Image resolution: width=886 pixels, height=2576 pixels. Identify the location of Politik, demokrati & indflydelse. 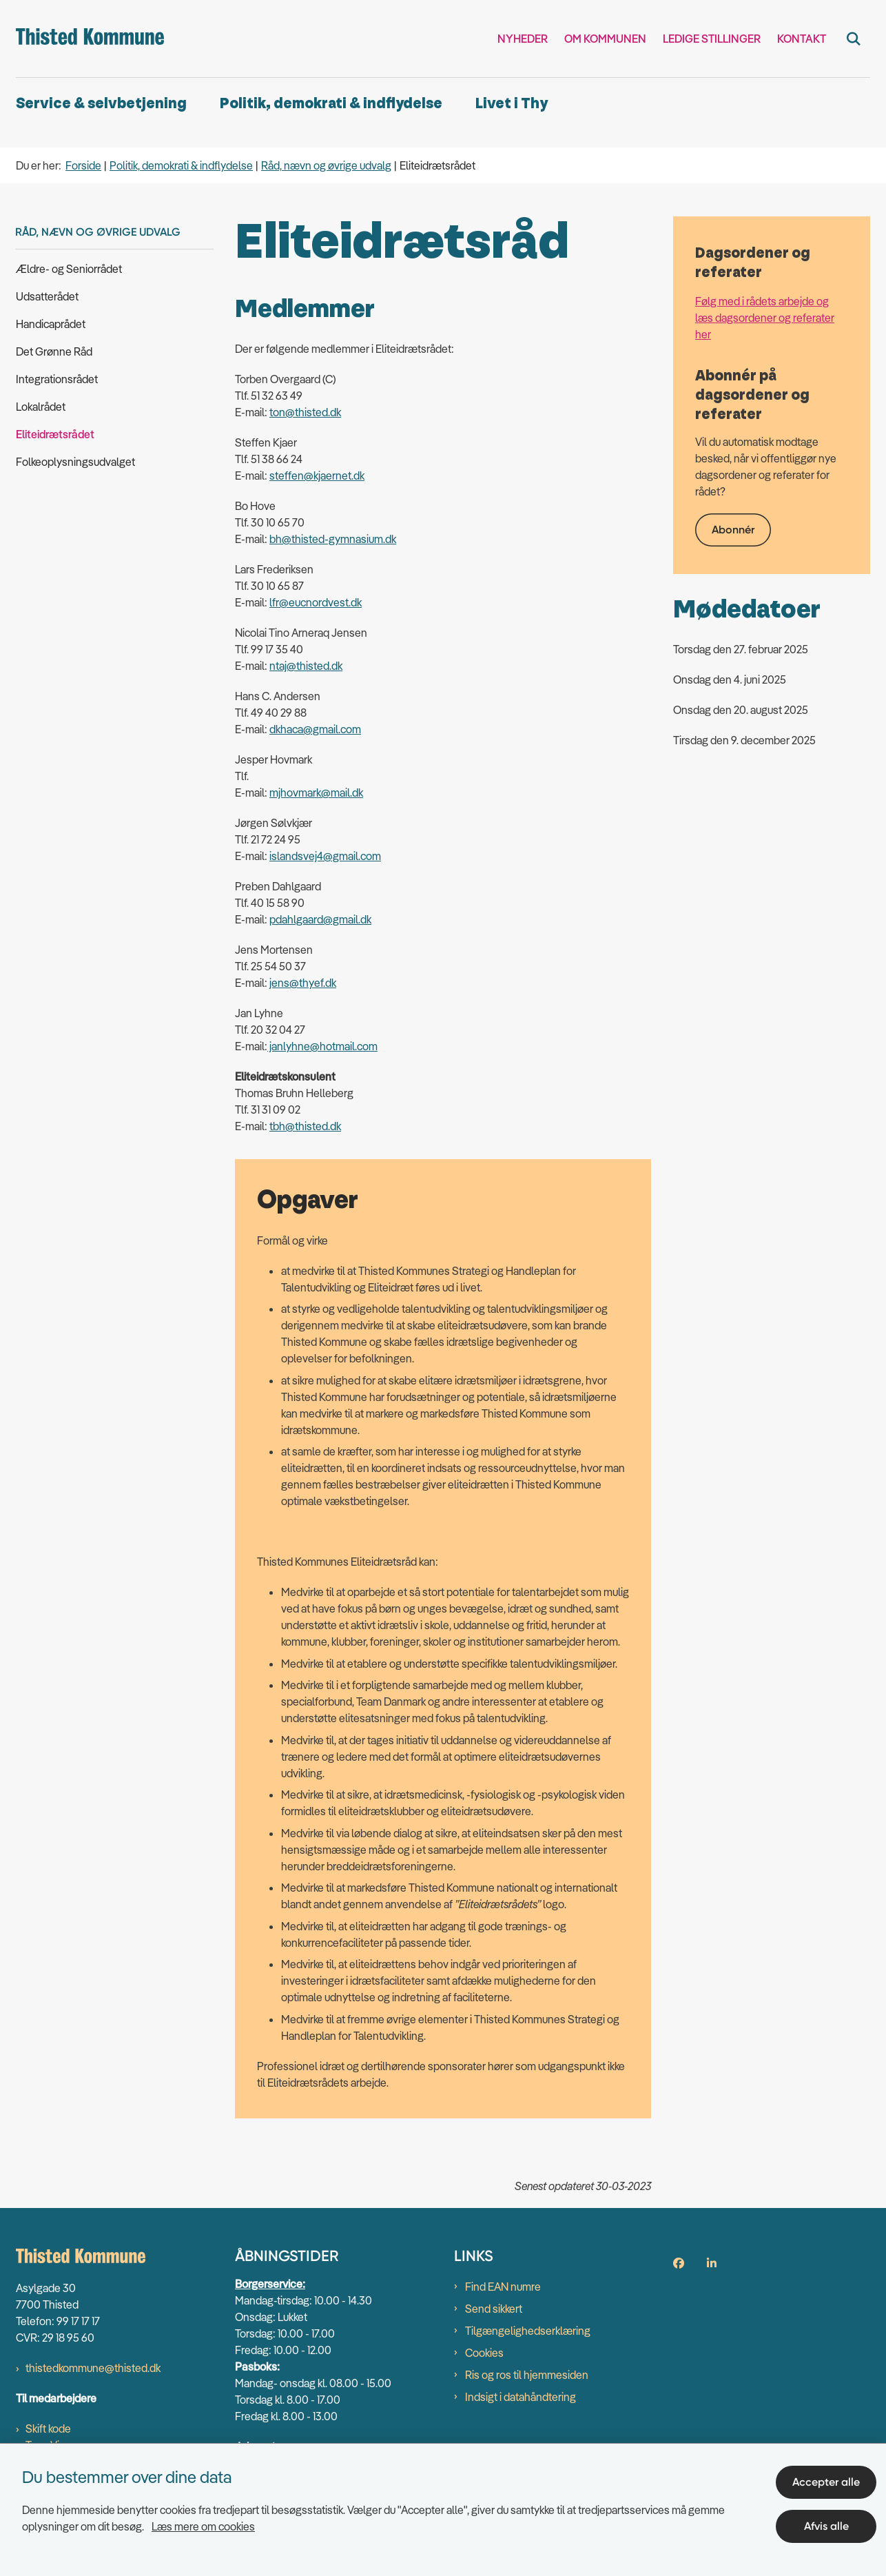
(331, 103).